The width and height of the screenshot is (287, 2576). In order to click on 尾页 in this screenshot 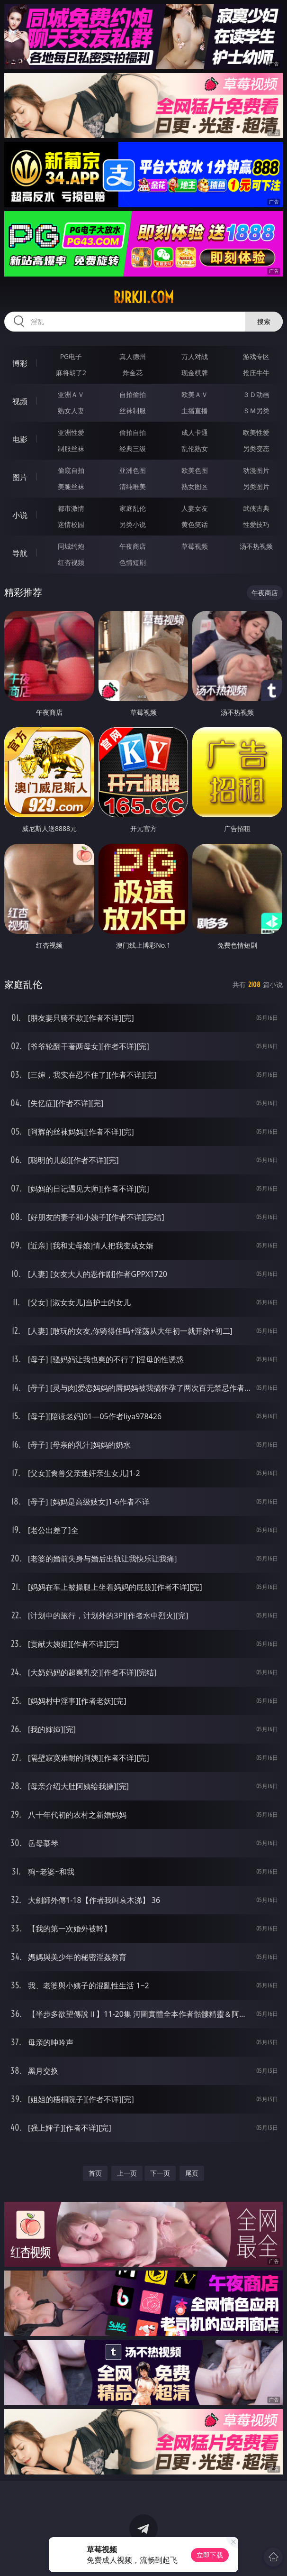, I will do `click(191, 2173)`.